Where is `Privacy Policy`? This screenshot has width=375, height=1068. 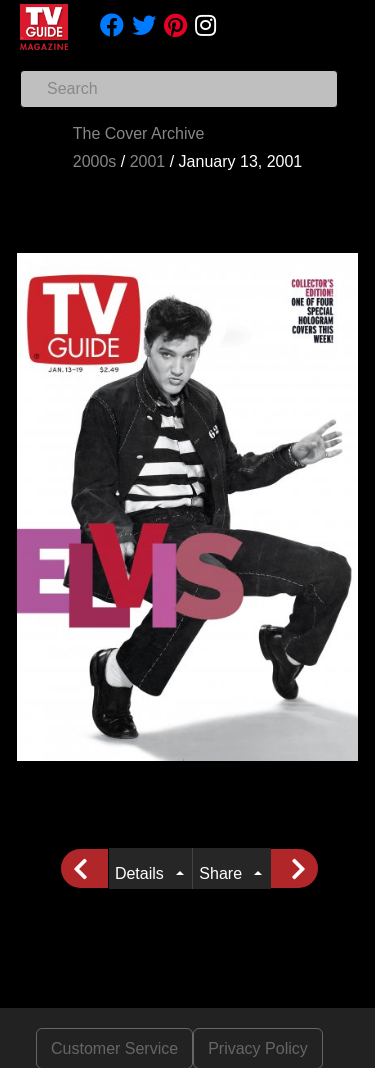 Privacy Policy is located at coordinates (258, 1048).